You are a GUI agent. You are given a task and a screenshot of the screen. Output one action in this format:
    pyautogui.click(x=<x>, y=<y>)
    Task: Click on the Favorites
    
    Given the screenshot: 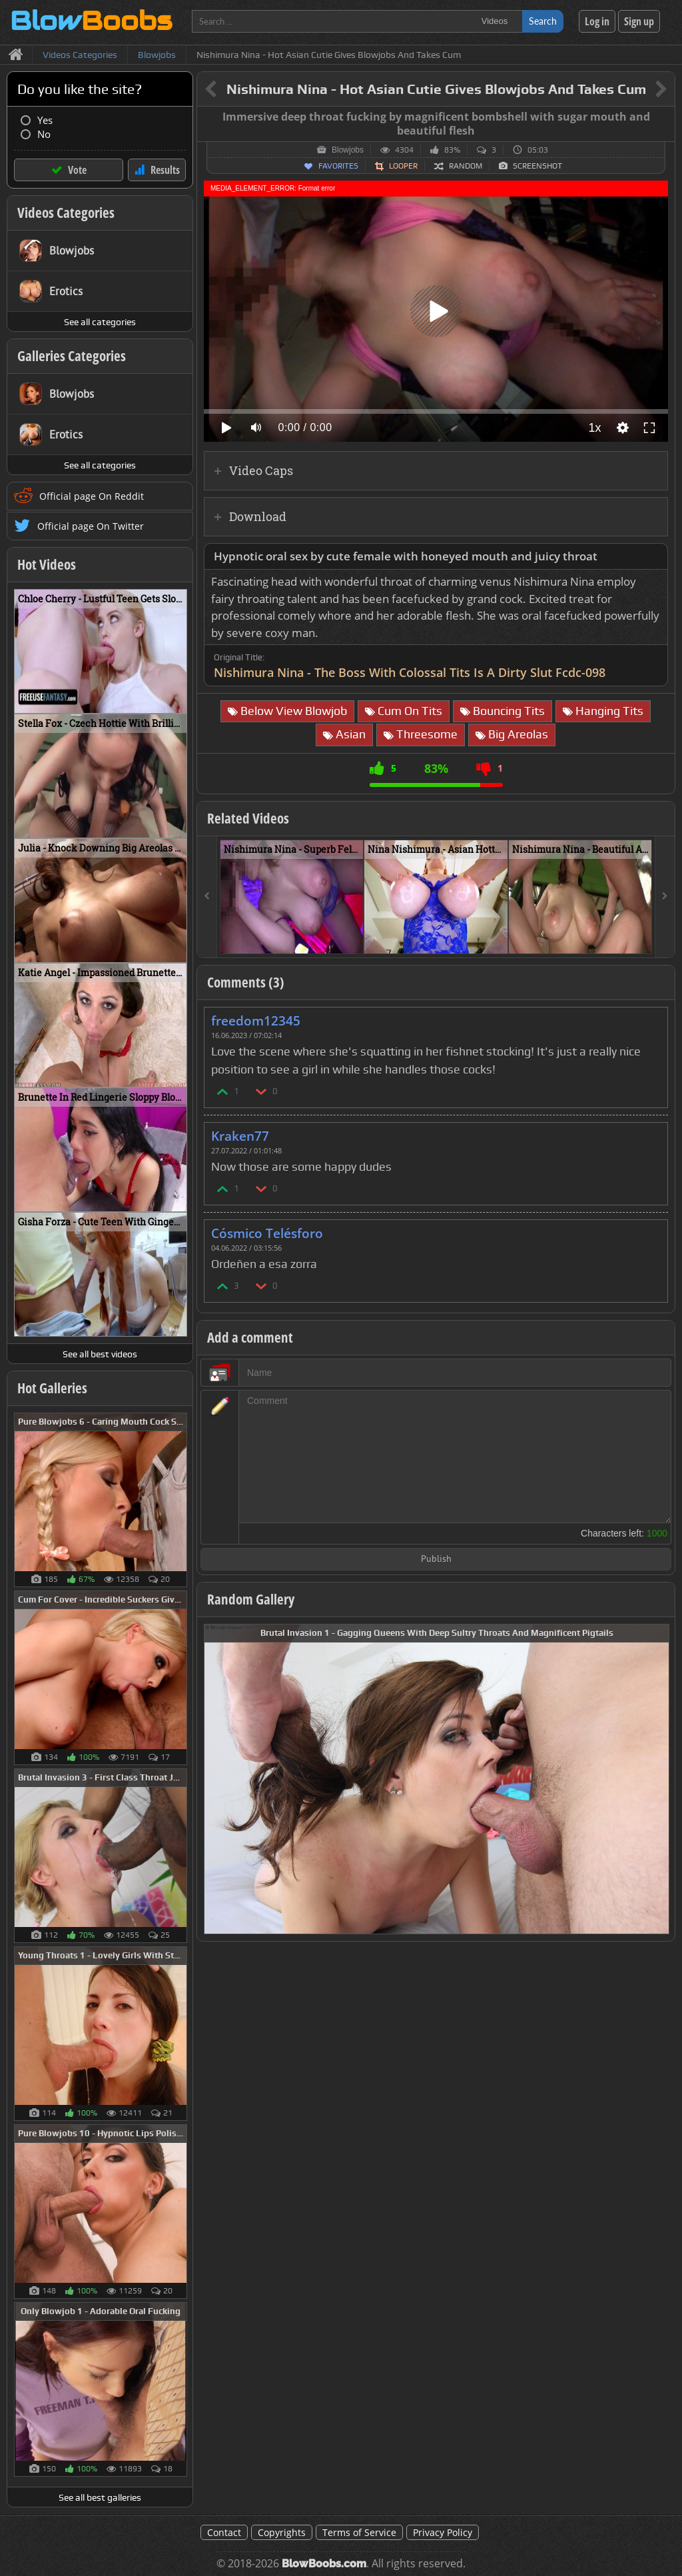 What is the action you would take?
    pyautogui.click(x=338, y=166)
    